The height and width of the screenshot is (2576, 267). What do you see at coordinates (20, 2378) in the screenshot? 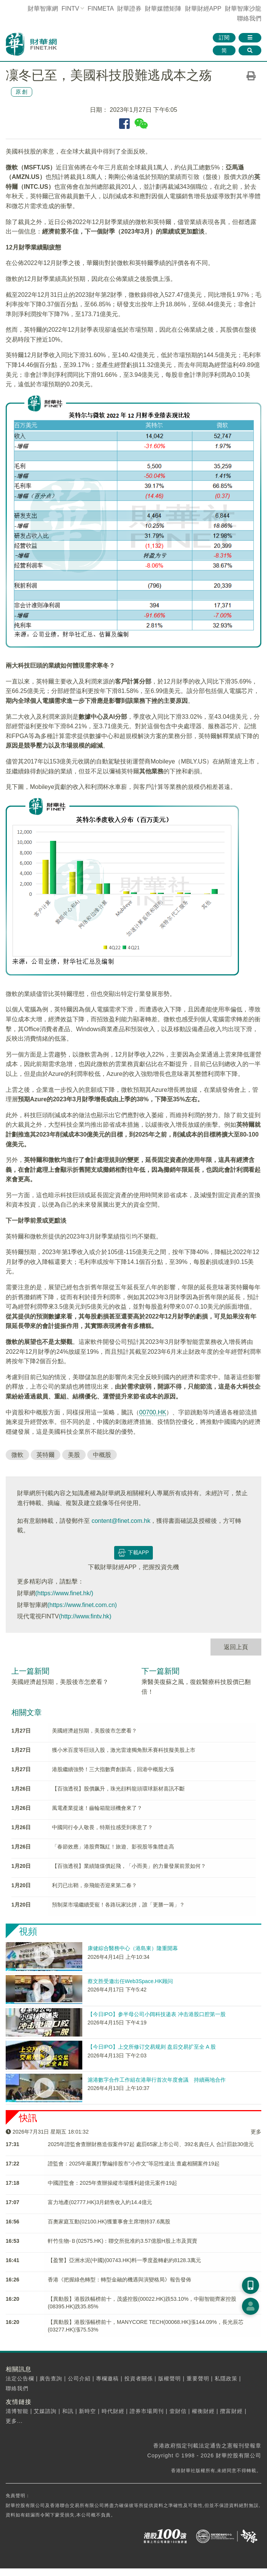
I see `法定公告欄` at bounding box center [20, 2378].